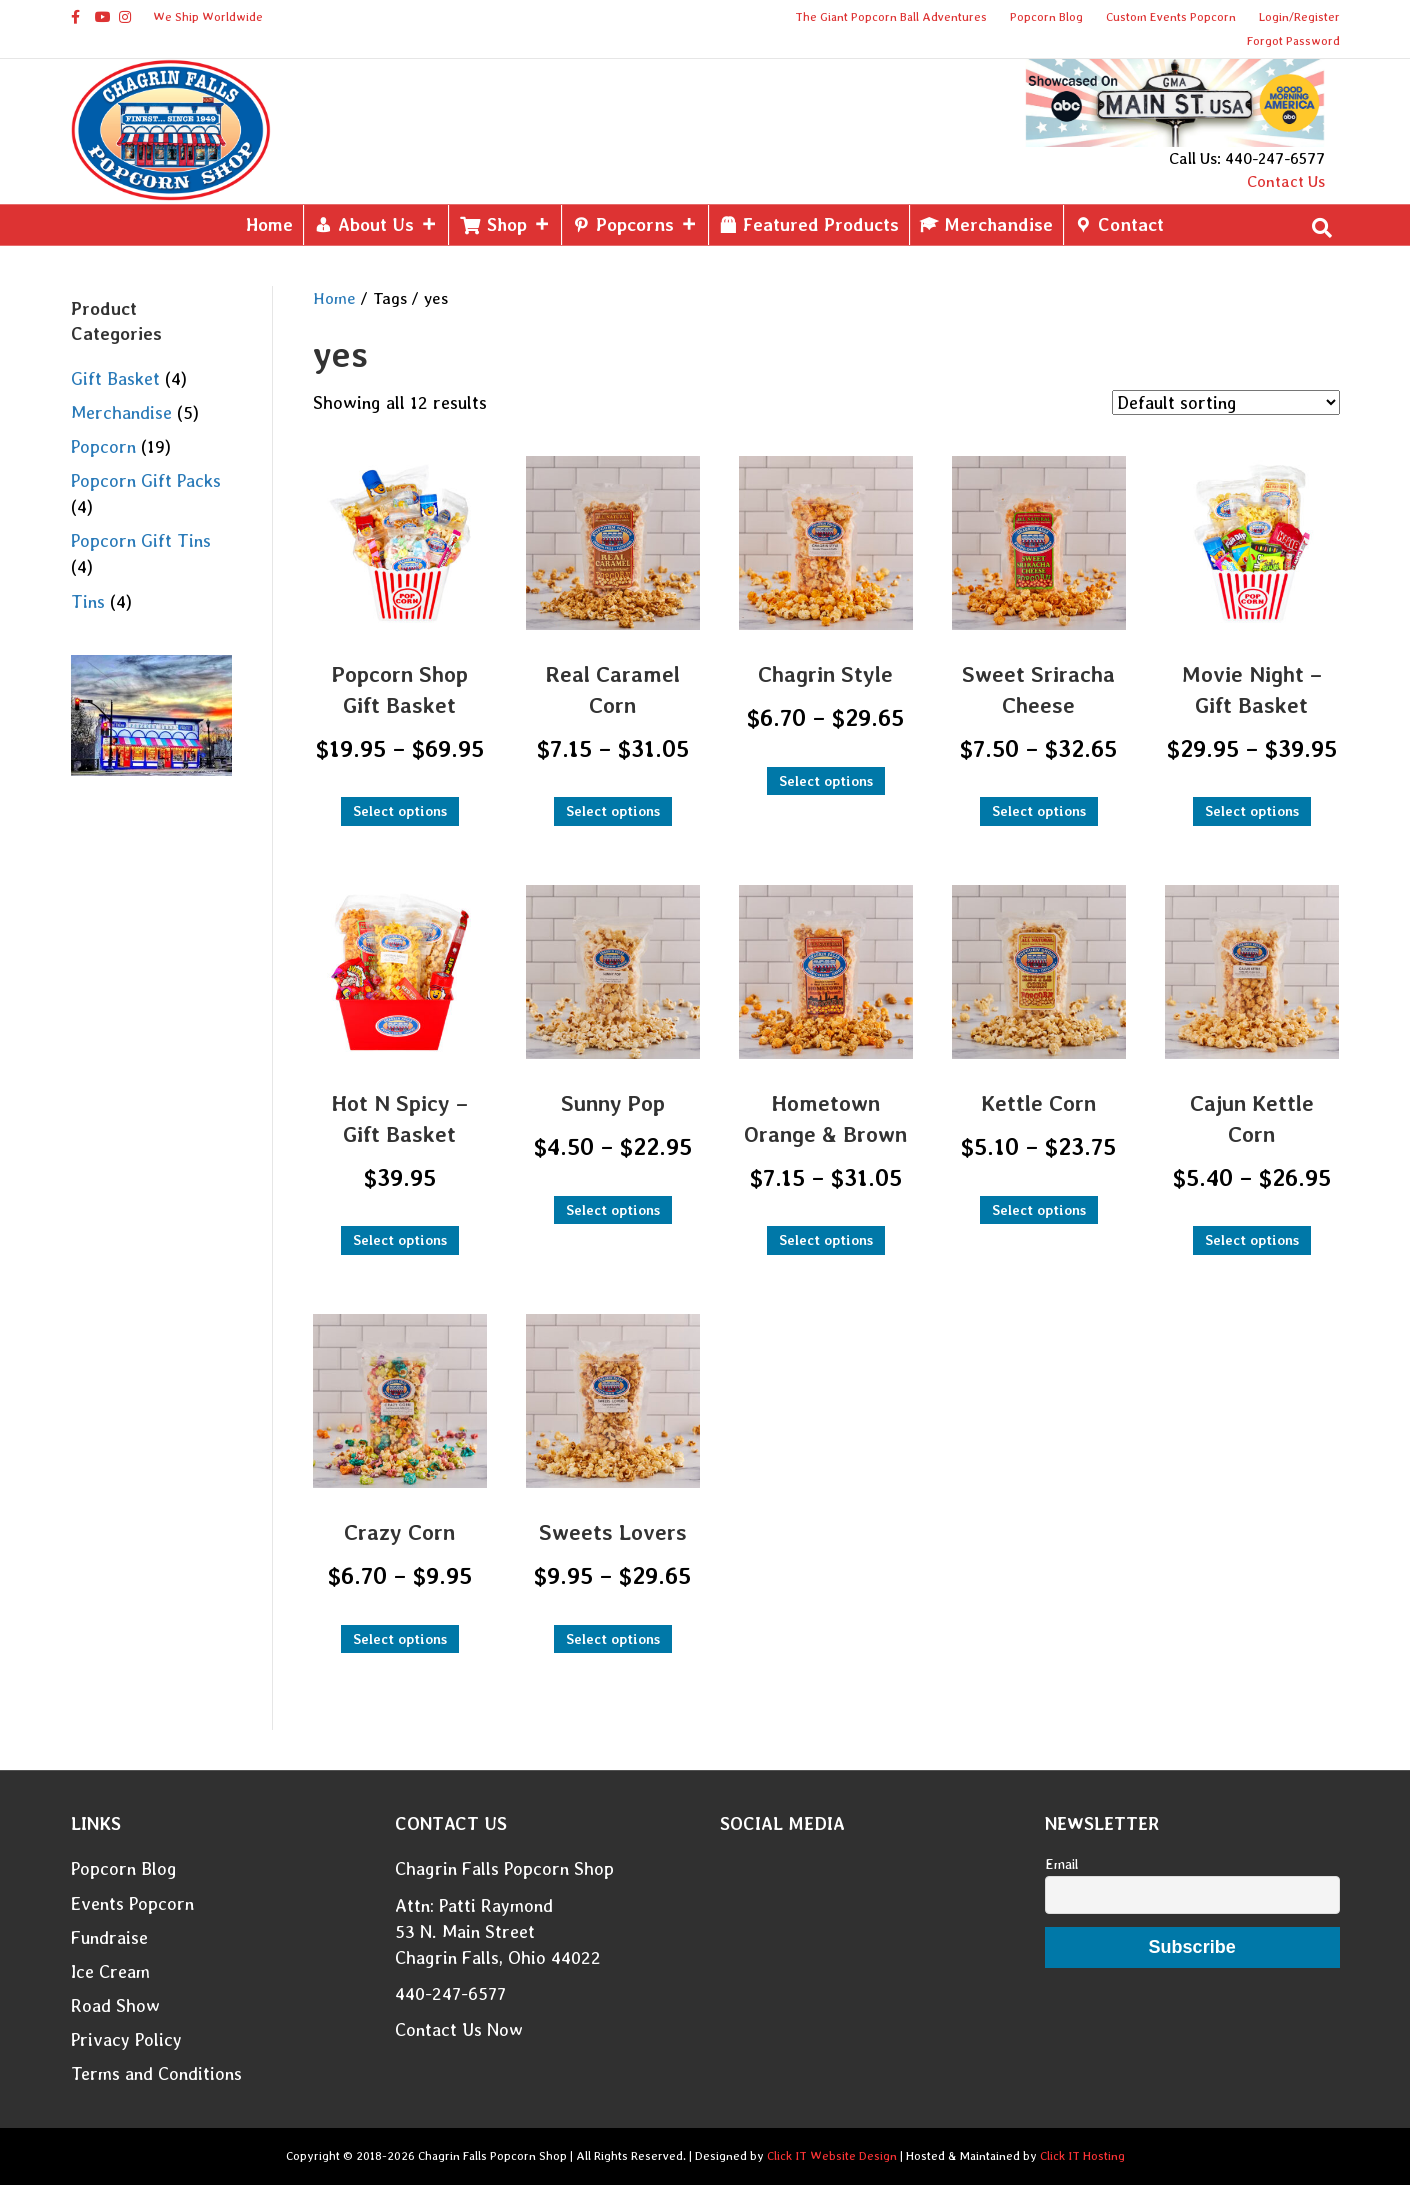  What do you see at coordinates (1171, 17) in the screenshot?
I see `Custom Events Popcorn` at bounding box center [1171, 17].